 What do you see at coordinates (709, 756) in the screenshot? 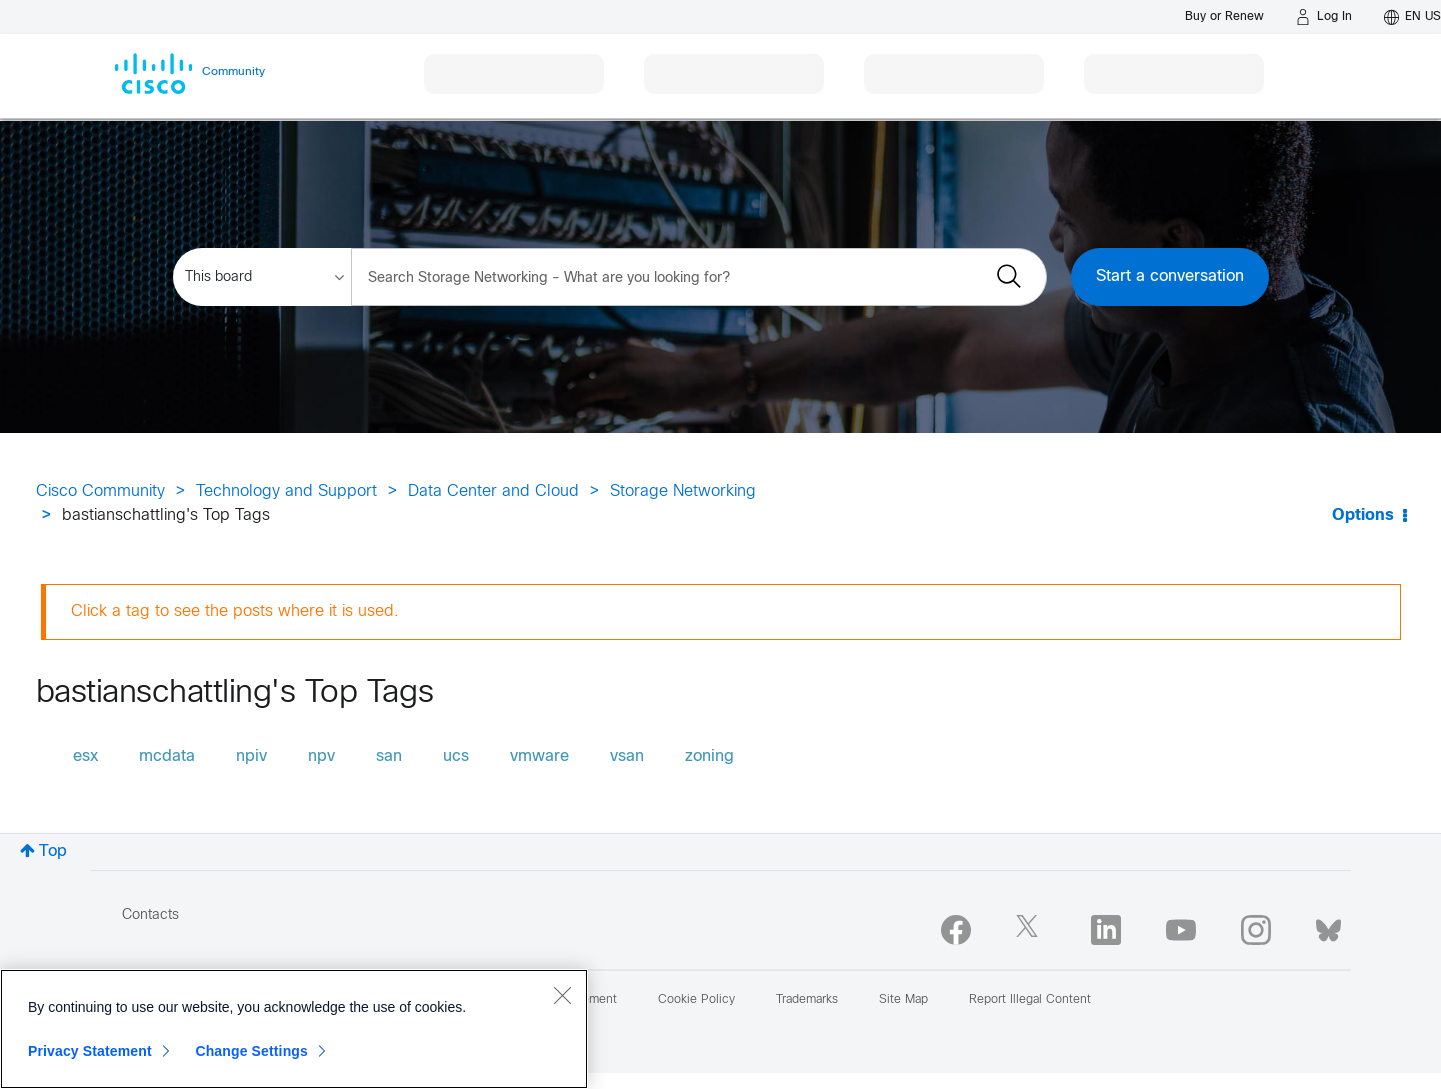
I see `zoning` at bounding box center [709, 756].